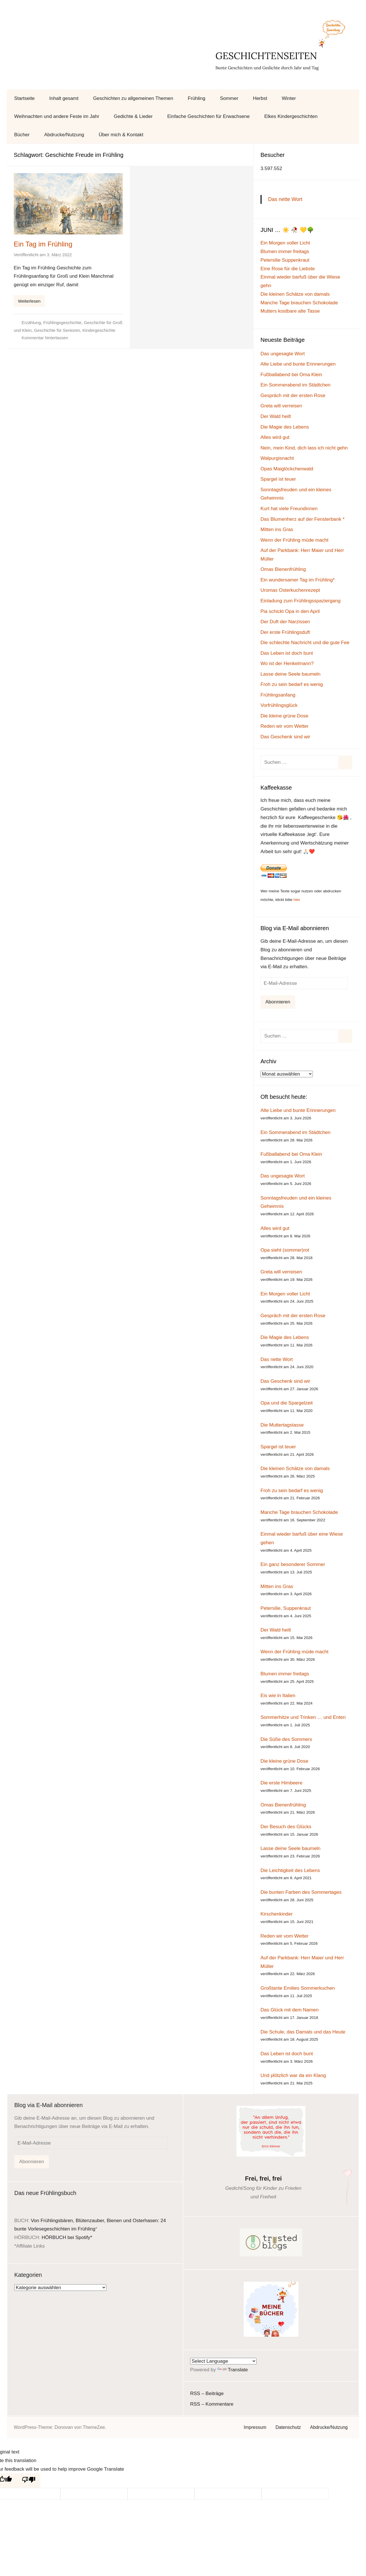 Image resolution: width=366 pixels, height=2576 pixels. What do you see at coordinates (207, 2393) in the screenshot?
I see `RSS – Beiträge` at bounding box center [207, 2393].